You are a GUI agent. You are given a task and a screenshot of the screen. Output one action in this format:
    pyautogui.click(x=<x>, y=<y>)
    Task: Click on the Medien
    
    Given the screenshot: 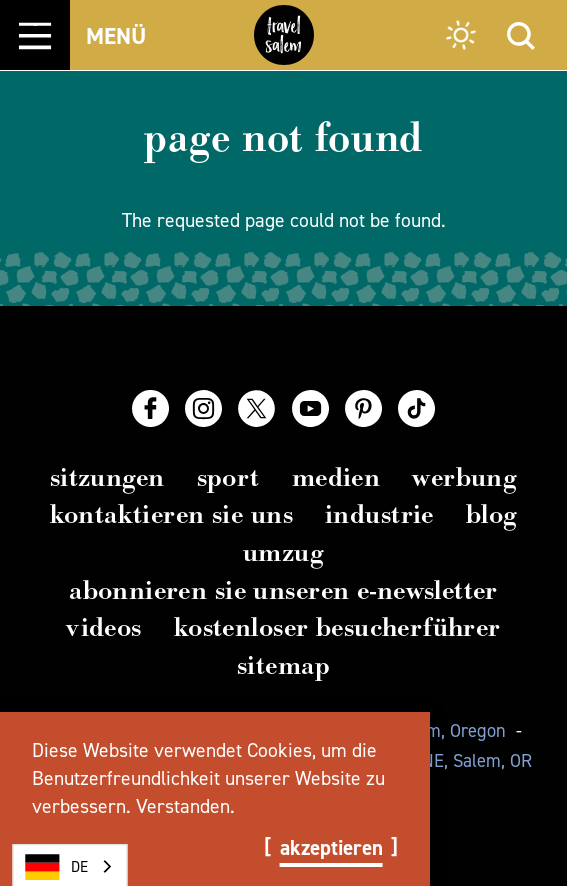 What is the action you would take?
    pyautogui.click(x=336, y=477)
    